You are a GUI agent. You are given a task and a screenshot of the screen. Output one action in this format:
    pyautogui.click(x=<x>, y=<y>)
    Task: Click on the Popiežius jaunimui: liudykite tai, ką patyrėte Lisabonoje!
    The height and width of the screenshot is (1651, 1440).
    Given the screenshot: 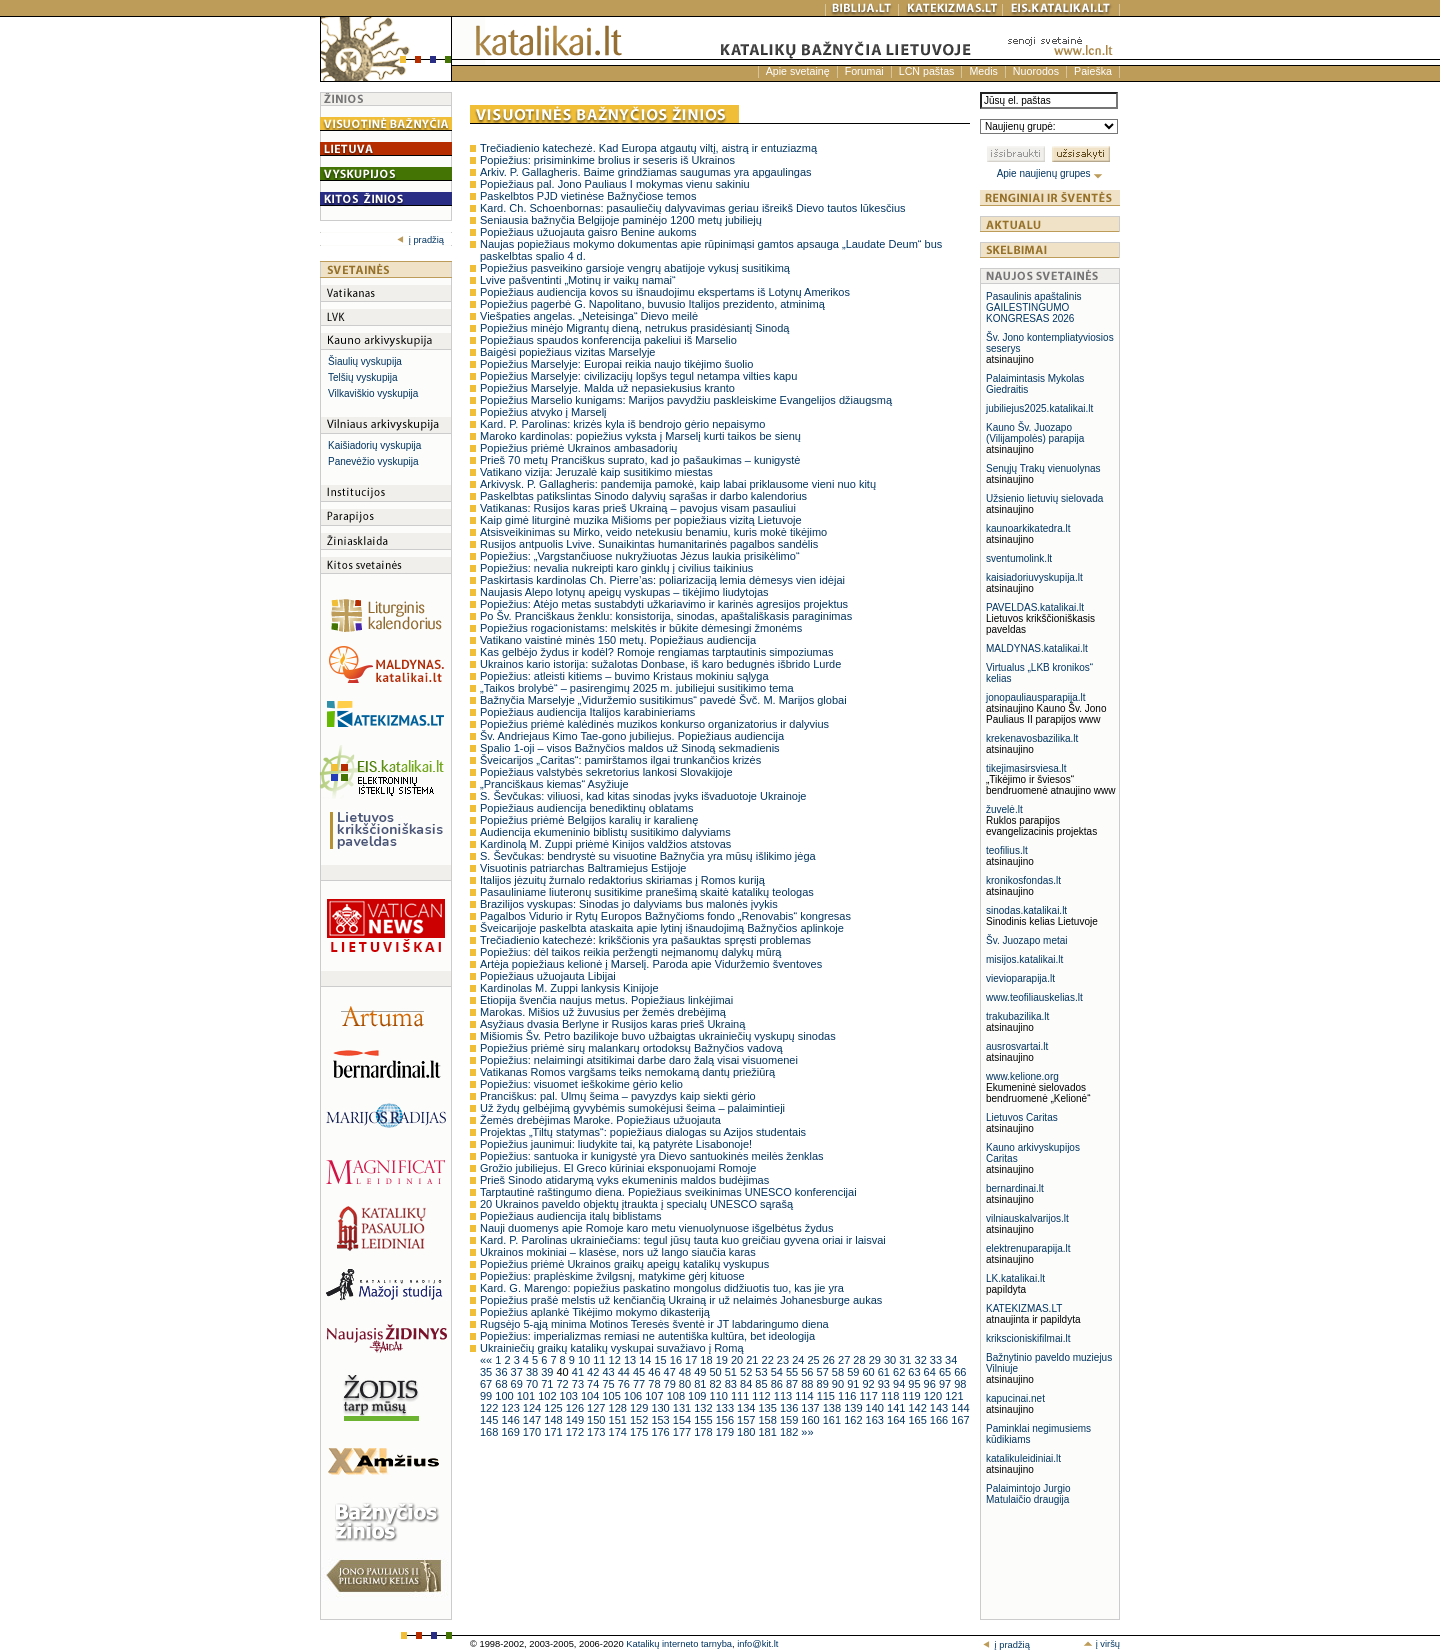 What is the action you would take?
    pyautogui.click(x=616, y=1144)
    